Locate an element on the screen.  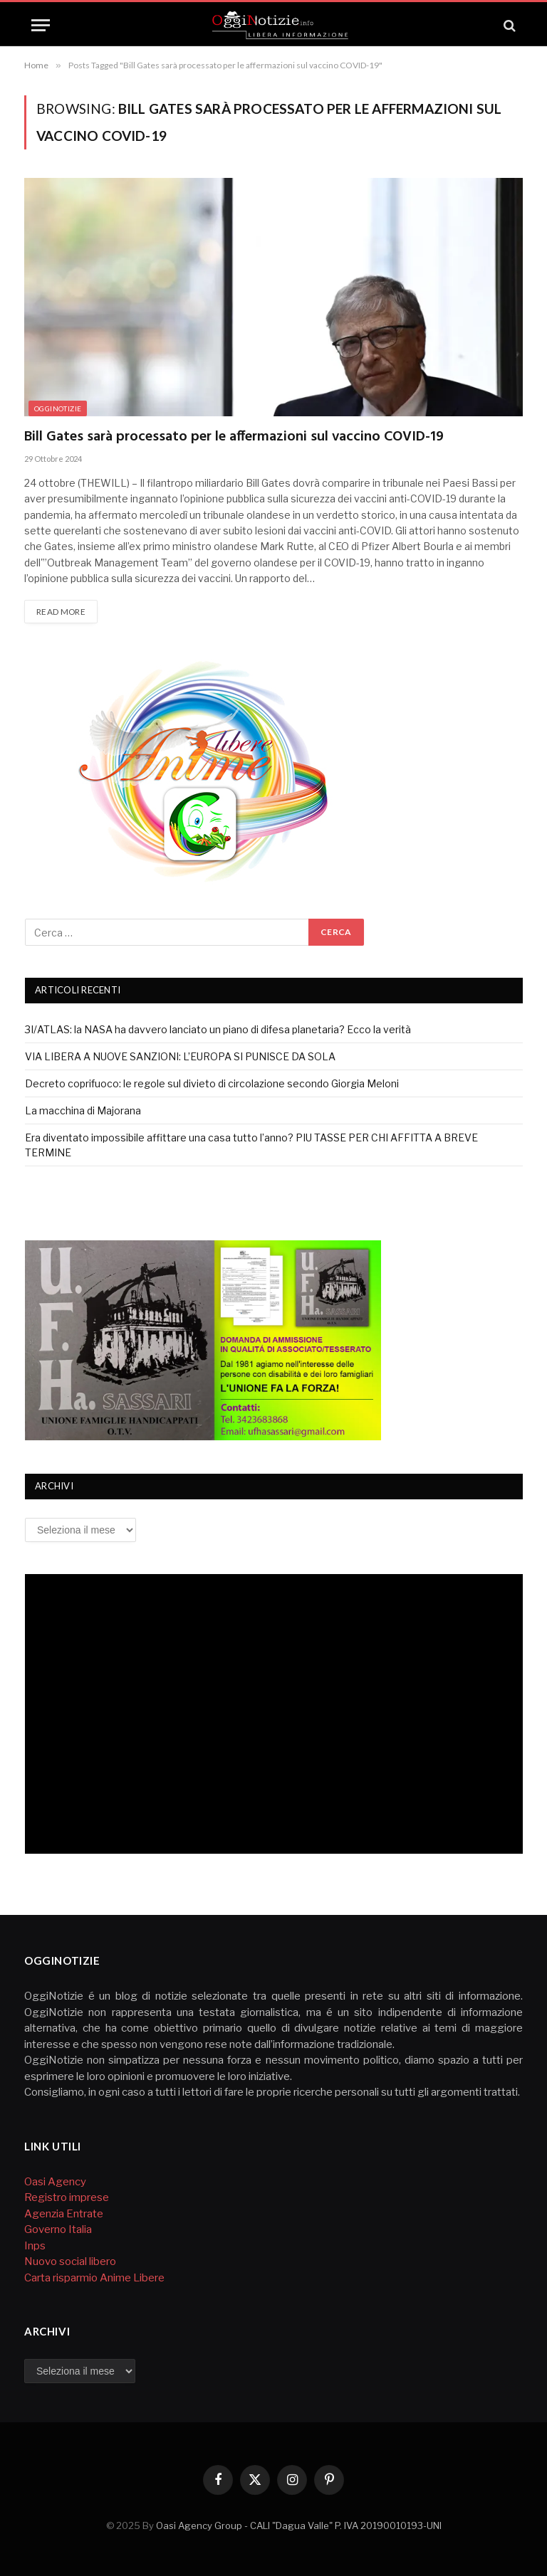
Decreto coprifuoco: le regole sul divieto di circolazione secondo Giorgia Meloni is located at coordinates (212, 1083).